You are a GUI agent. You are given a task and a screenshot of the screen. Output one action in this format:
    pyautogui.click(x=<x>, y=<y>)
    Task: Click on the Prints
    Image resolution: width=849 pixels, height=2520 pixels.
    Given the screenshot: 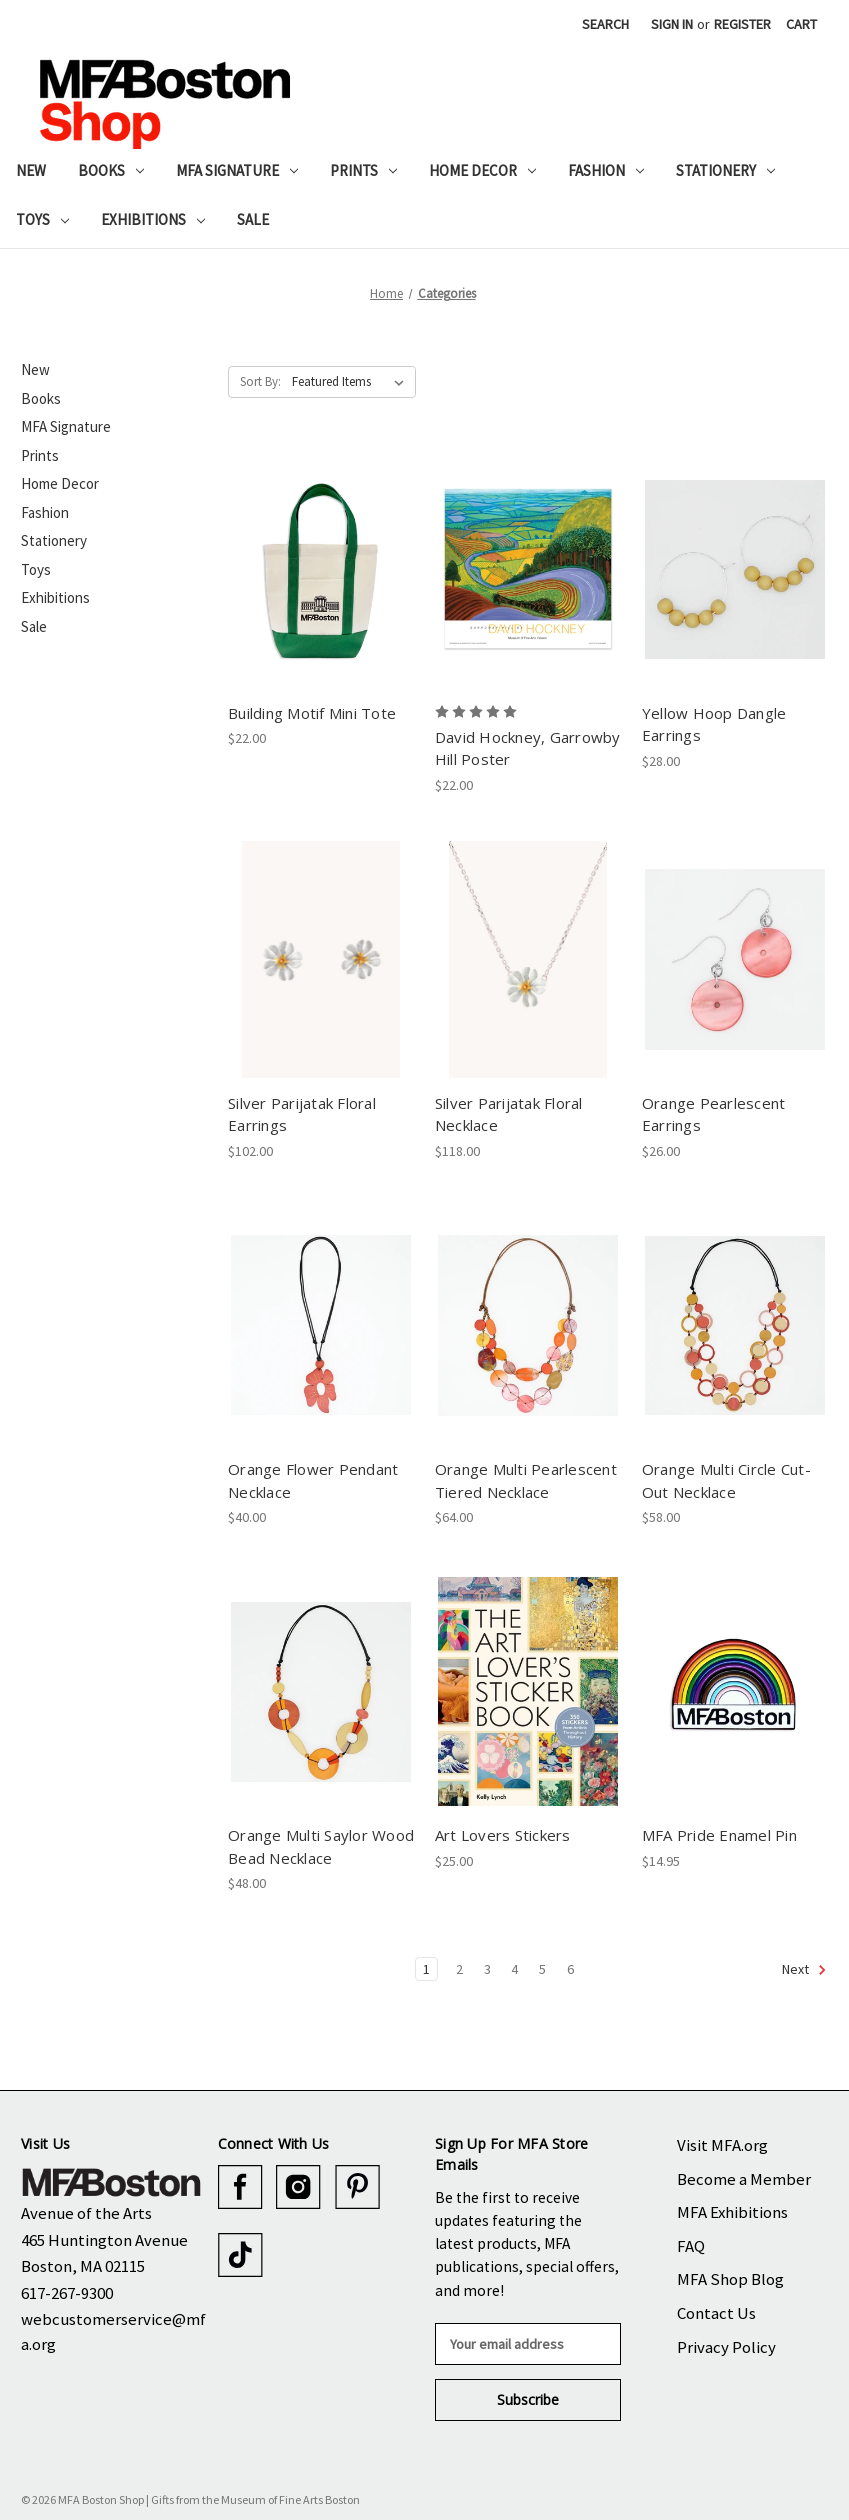 What is the action you would take?
    pyautogui.click(x=363, y=170)
    